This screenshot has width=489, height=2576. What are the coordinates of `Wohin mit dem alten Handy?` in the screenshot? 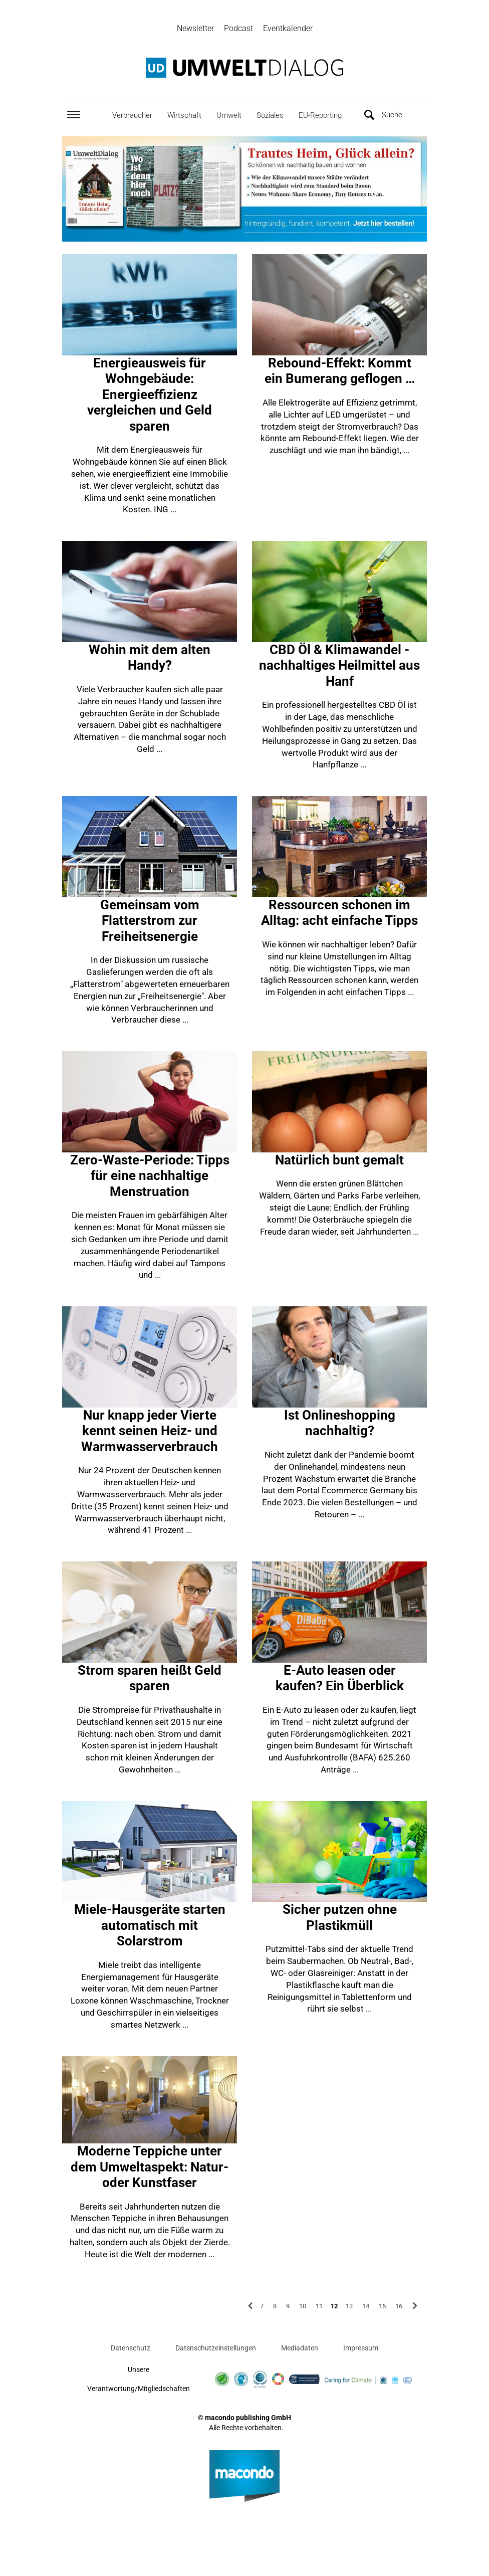 It's located at (149, 659).